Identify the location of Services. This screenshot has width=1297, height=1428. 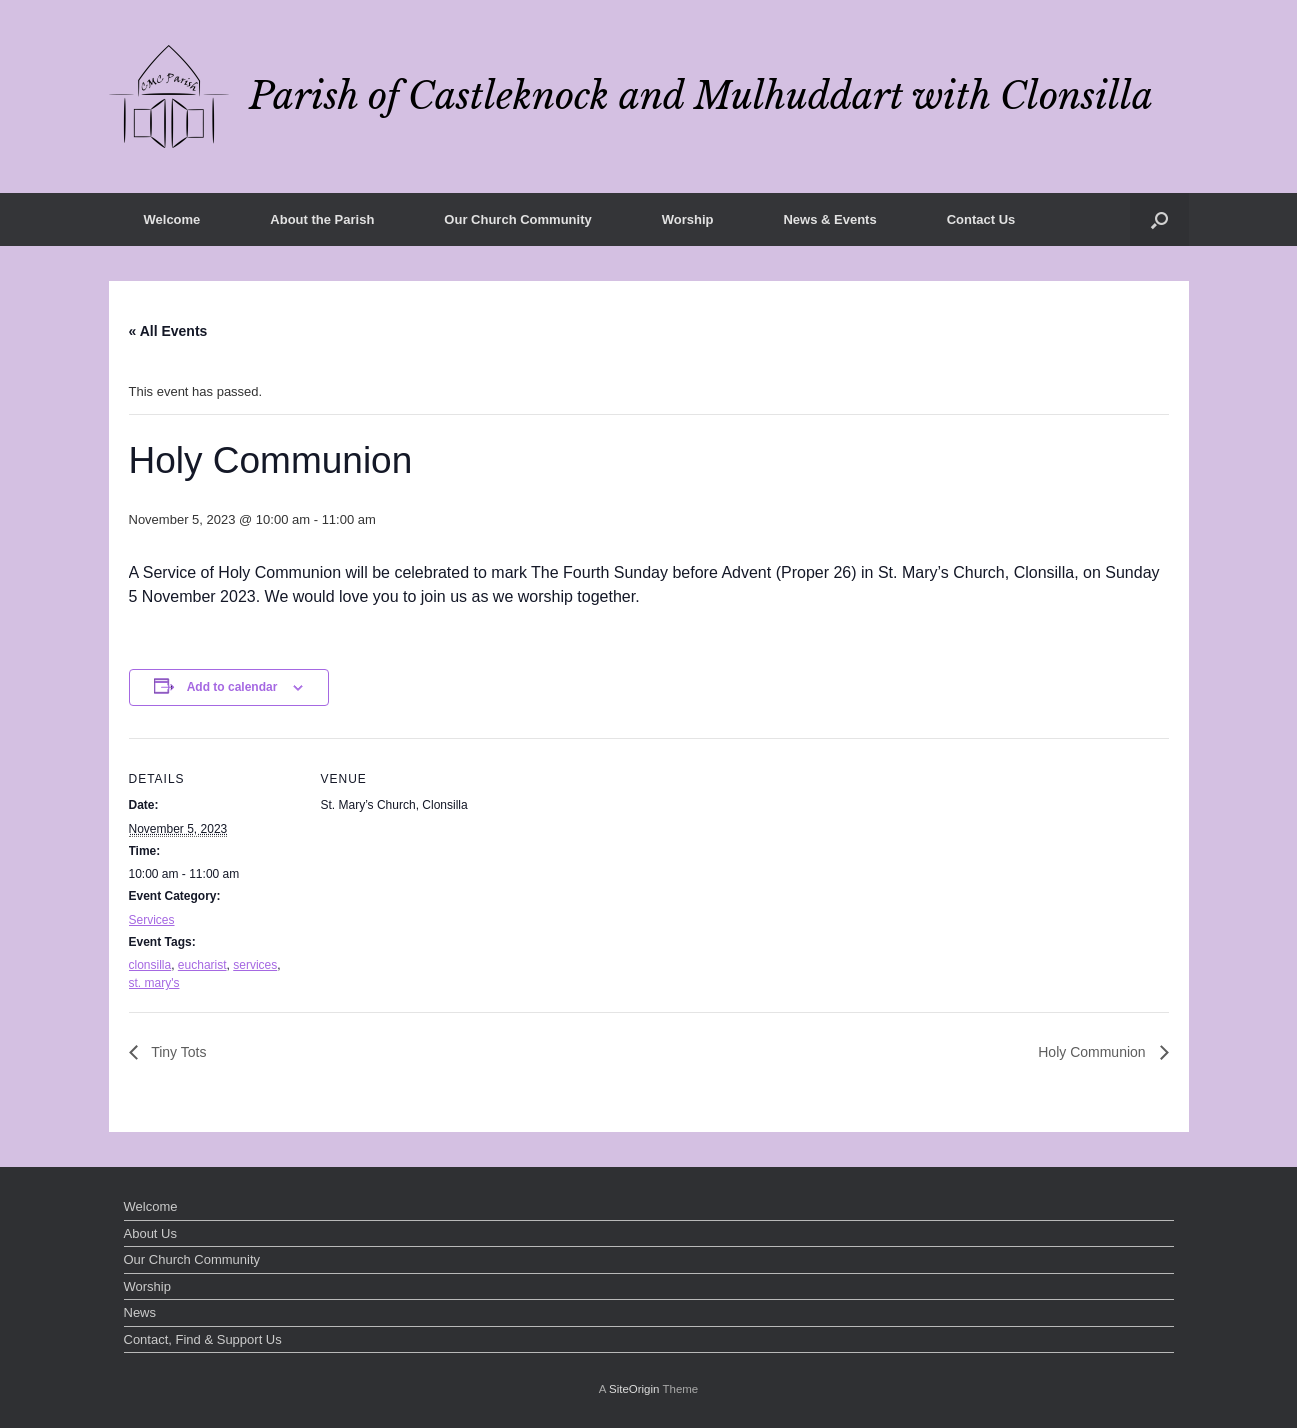
(152, 920).